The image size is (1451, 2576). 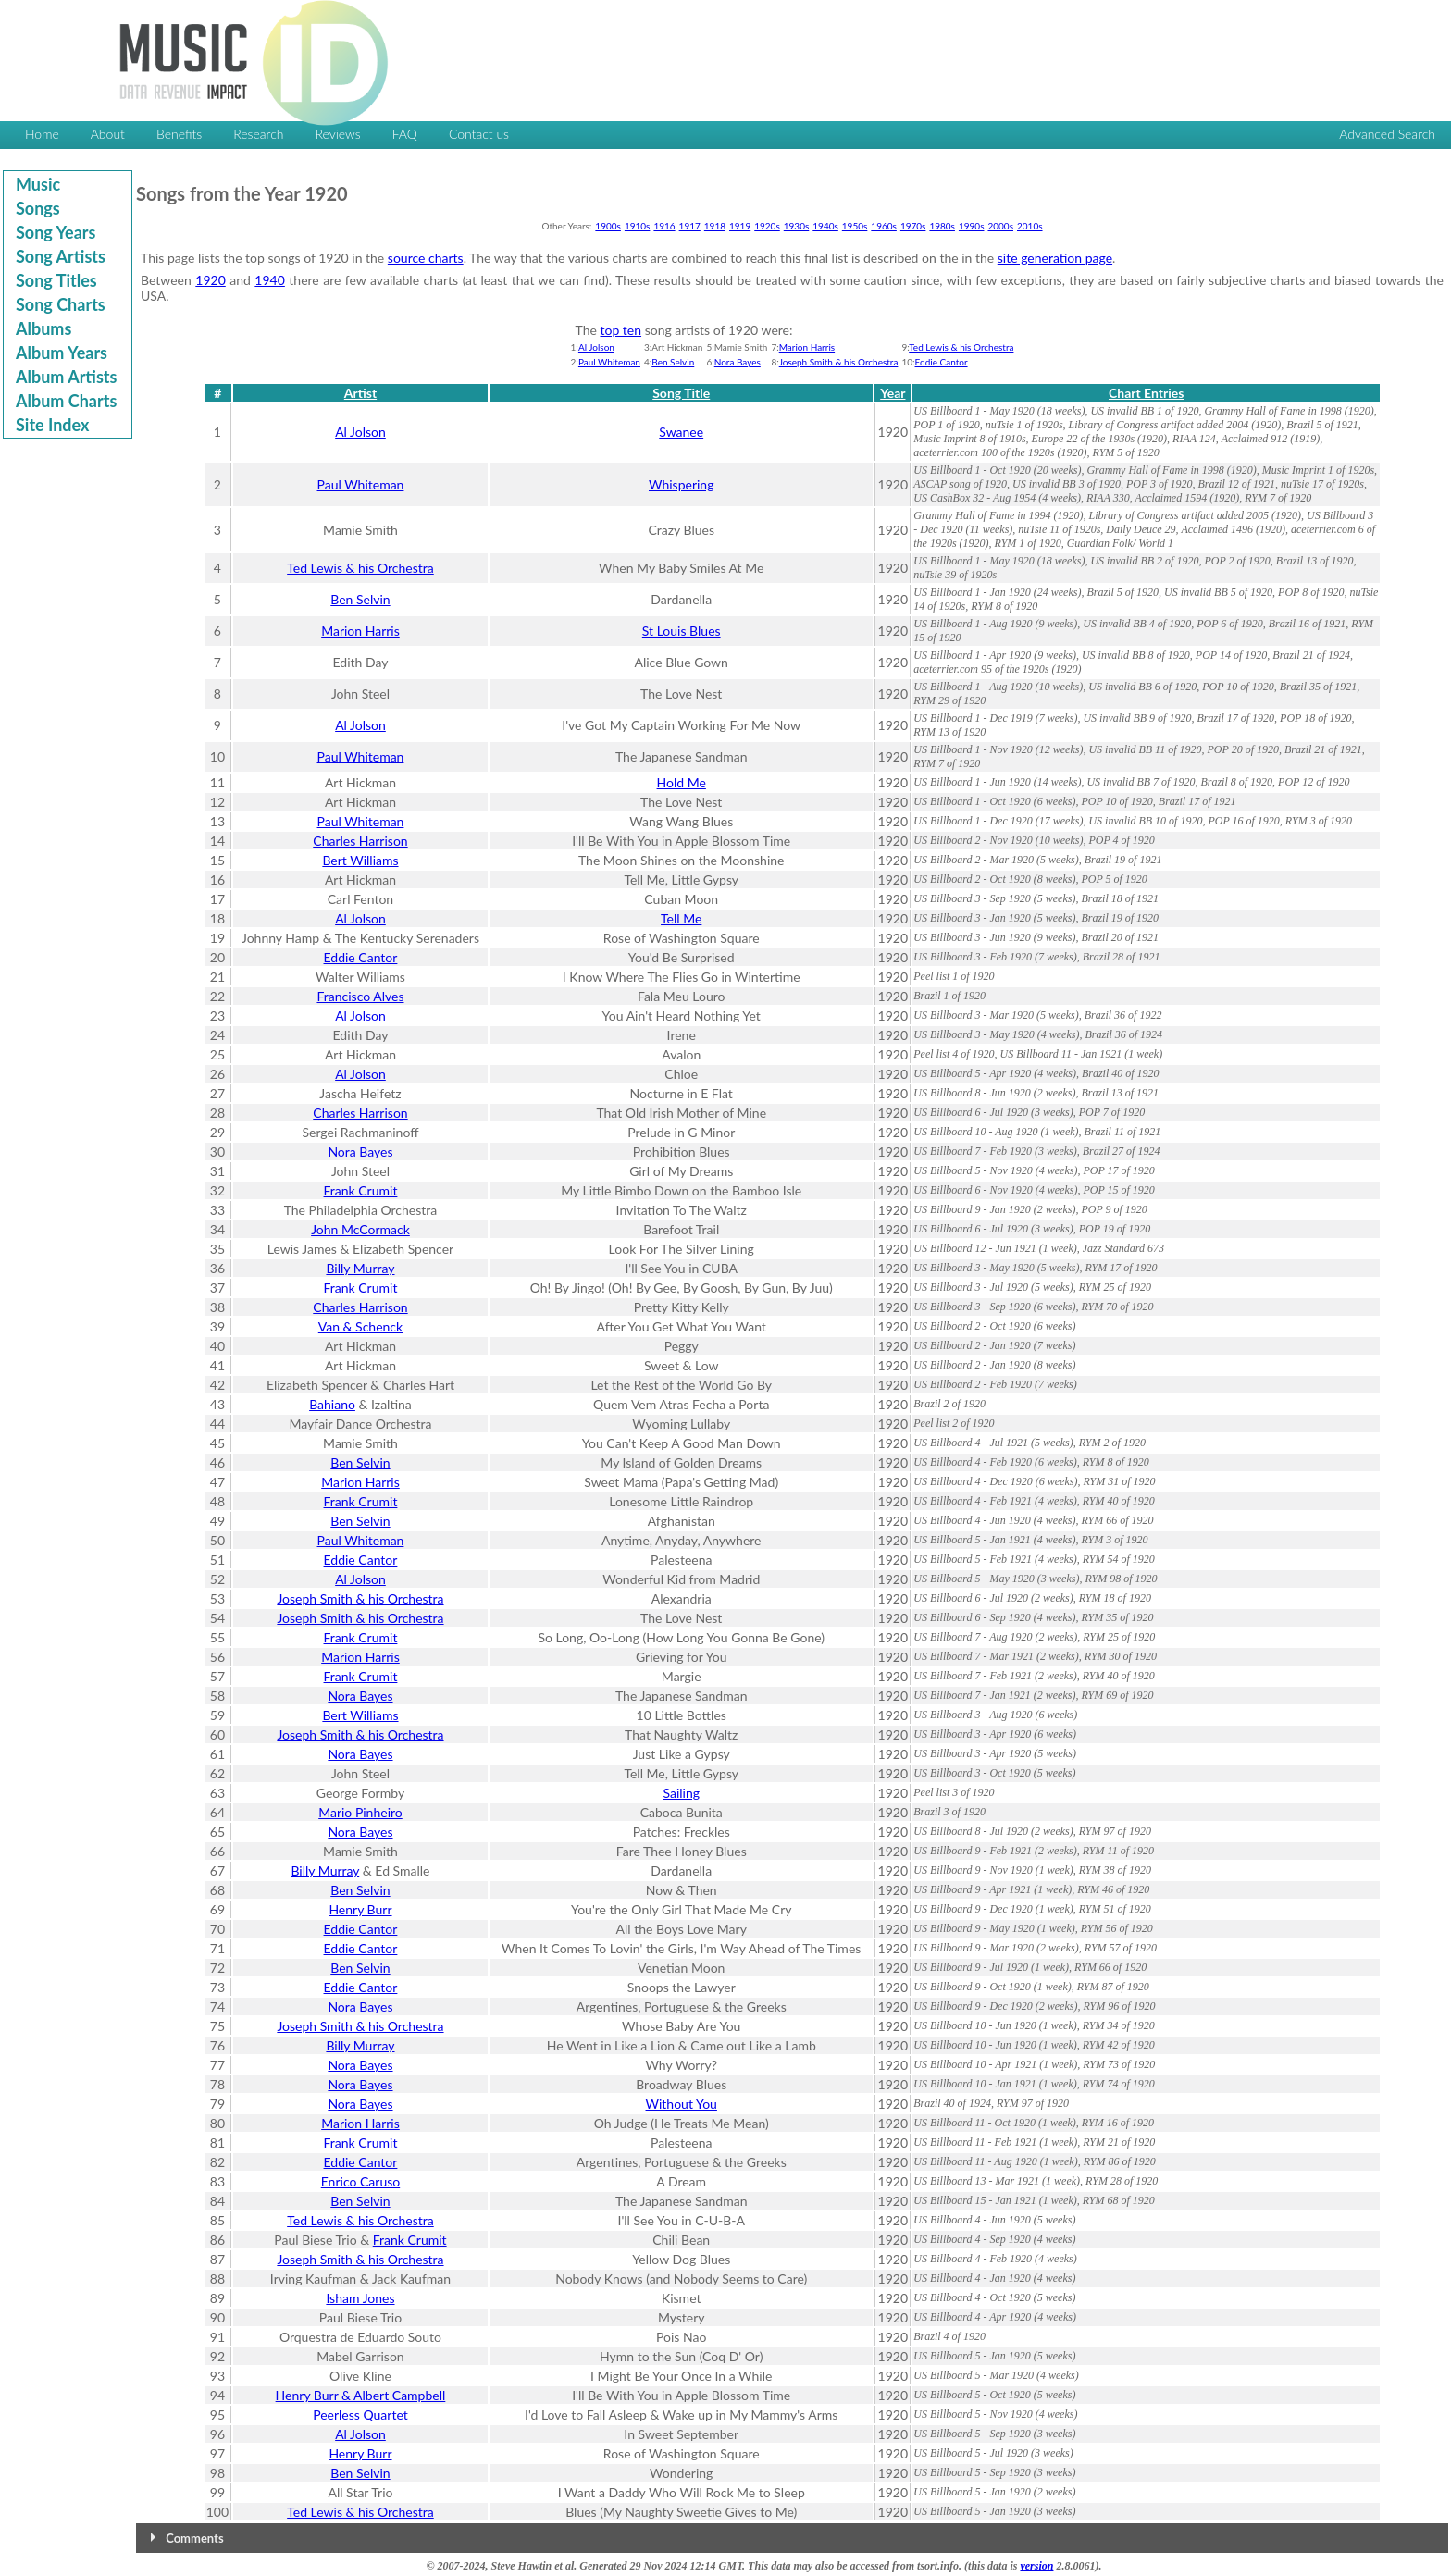 What do you see at coordinates (61, 352) in the screenshot?
I see `Album Years` at bounding box center [61, 352].